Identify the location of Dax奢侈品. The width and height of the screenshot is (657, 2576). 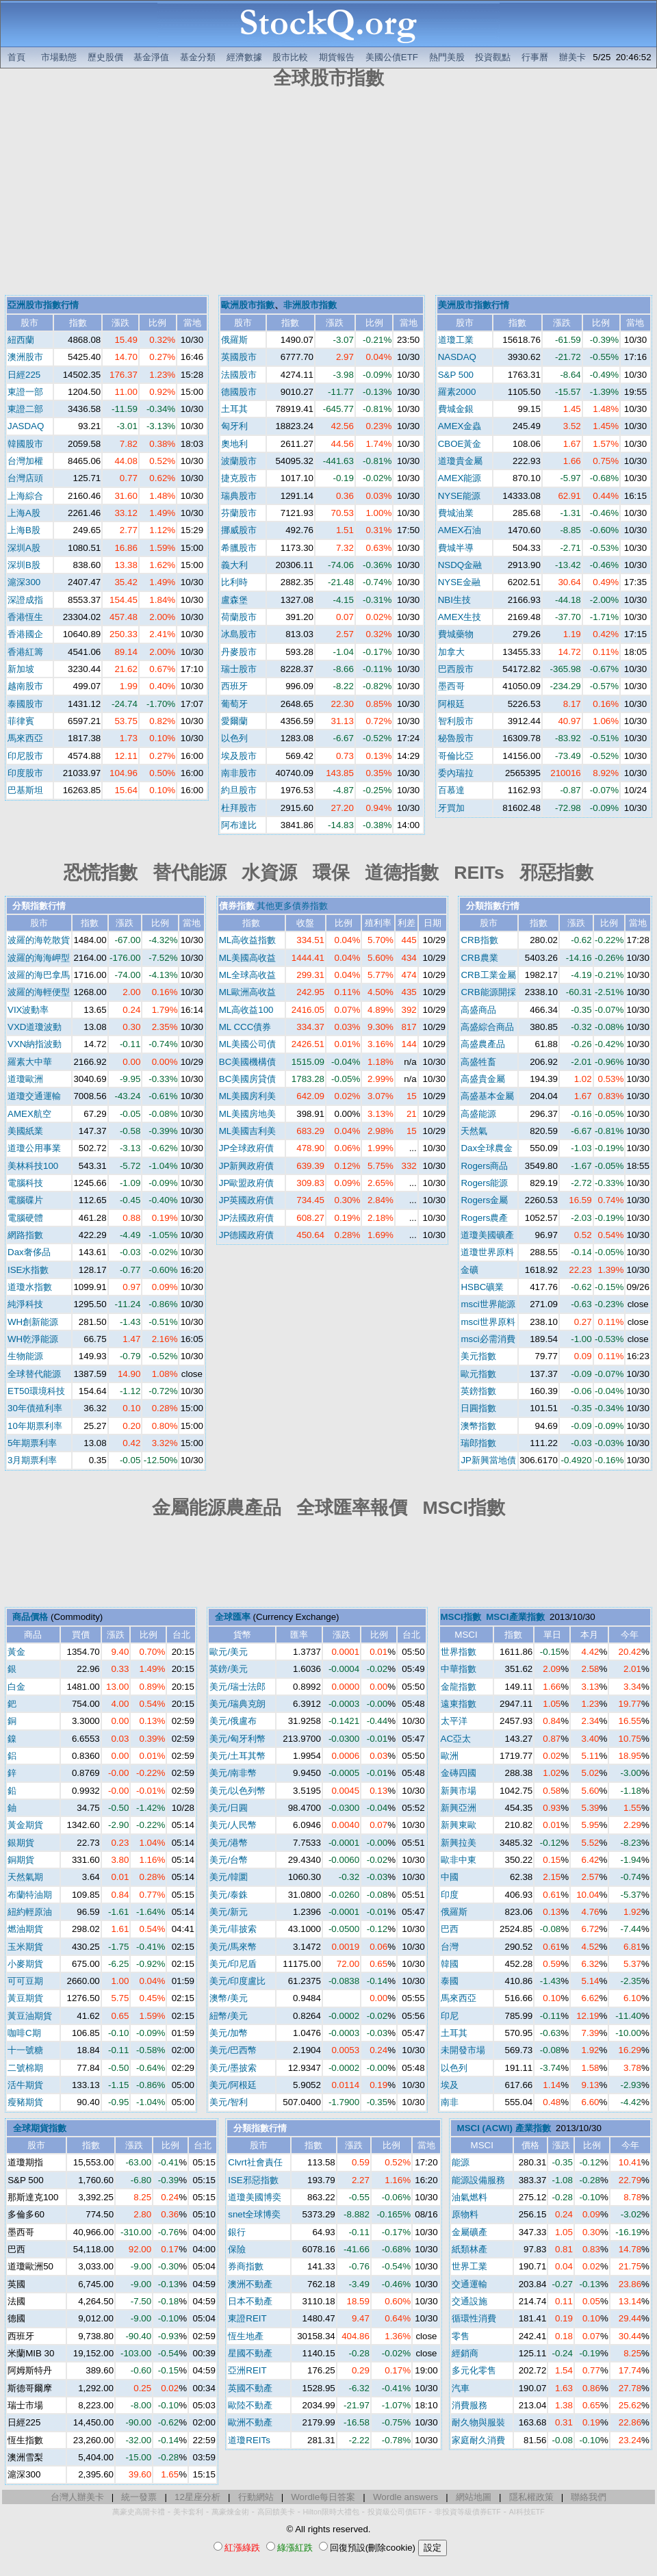
(29, 1252).